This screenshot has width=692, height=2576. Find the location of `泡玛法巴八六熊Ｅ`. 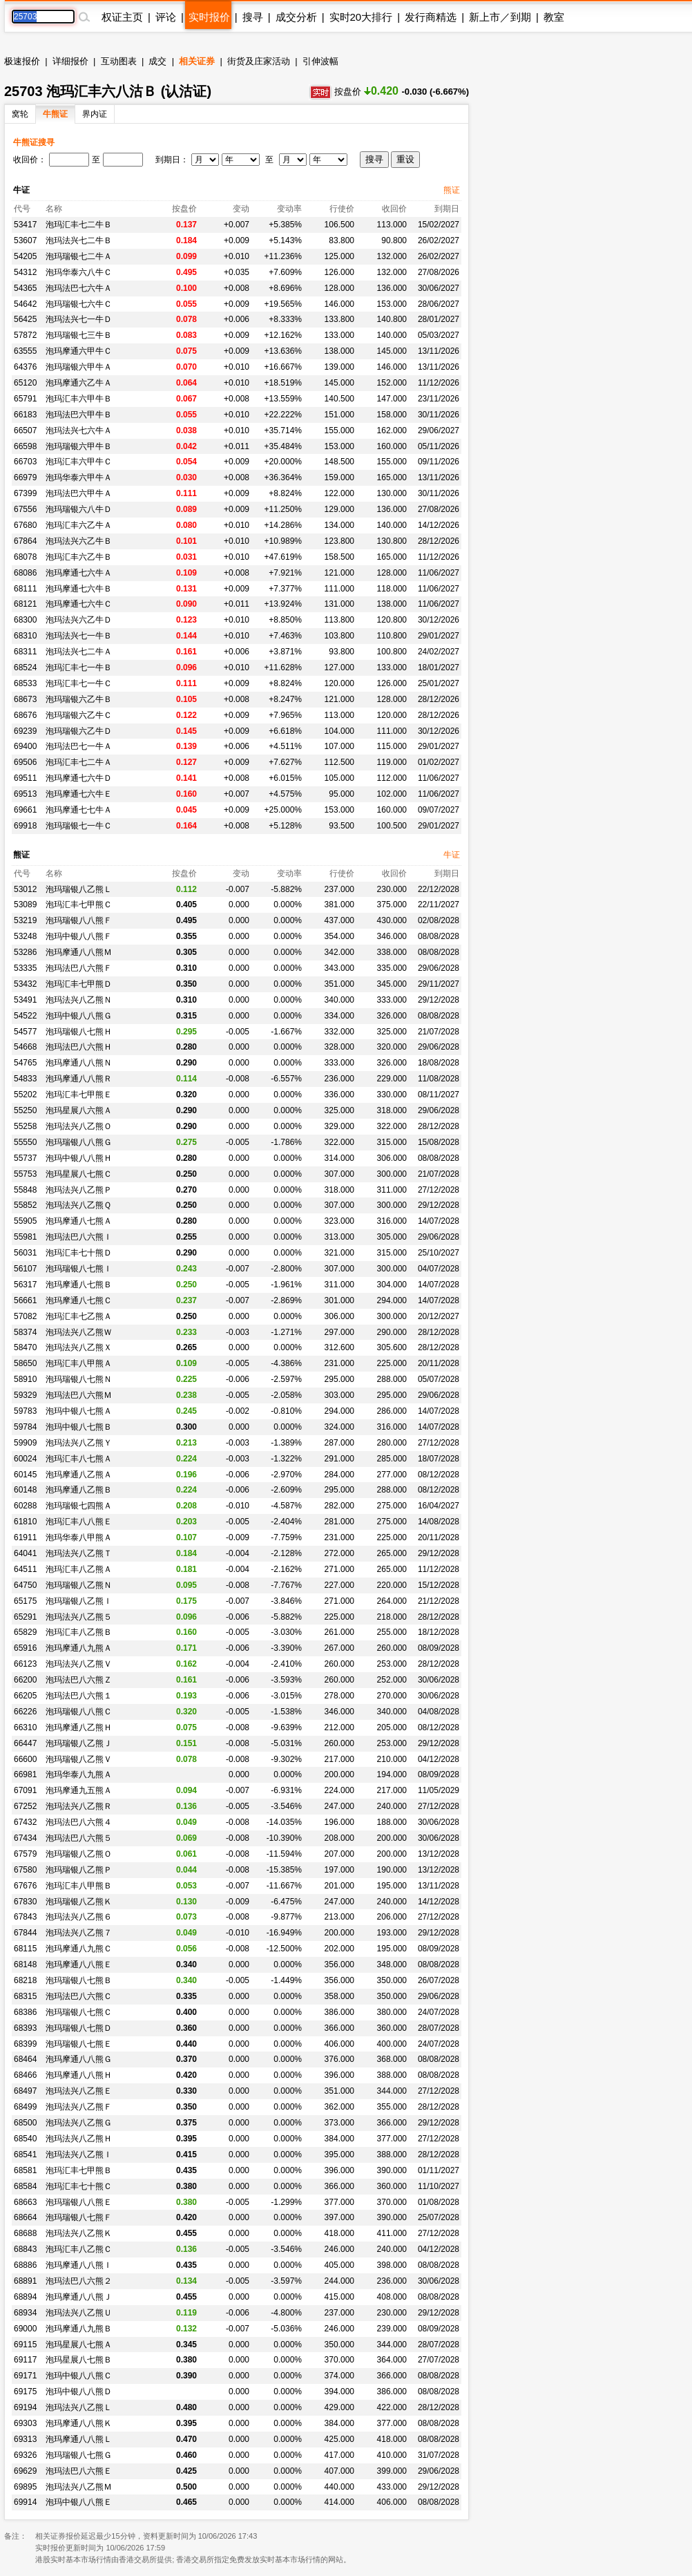

泡玛法巴八六熊Ｅ is located at coordinates (79, 2471).